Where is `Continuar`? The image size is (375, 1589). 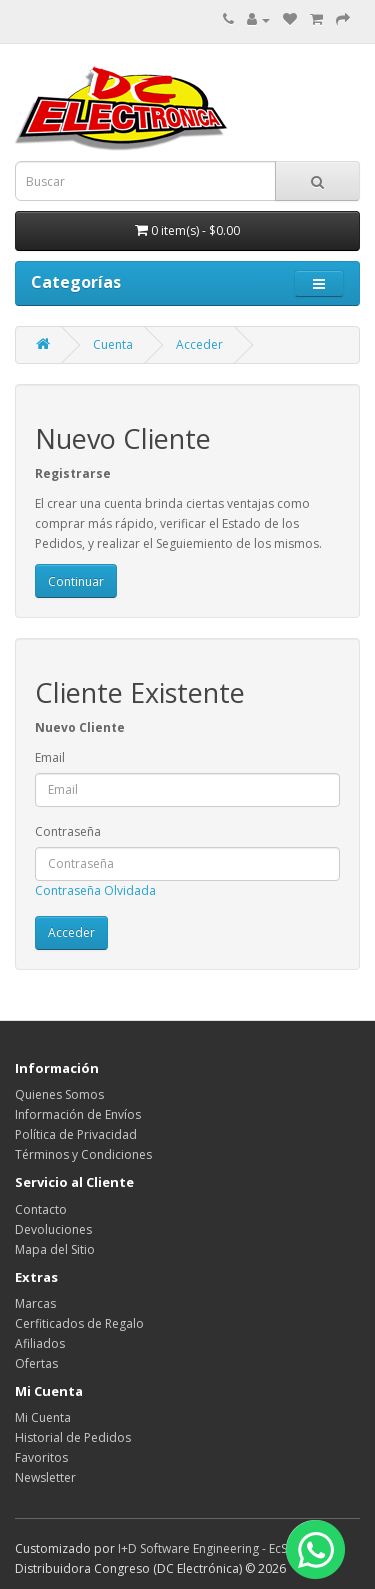
Continuar is located at coordinates (76, 581).